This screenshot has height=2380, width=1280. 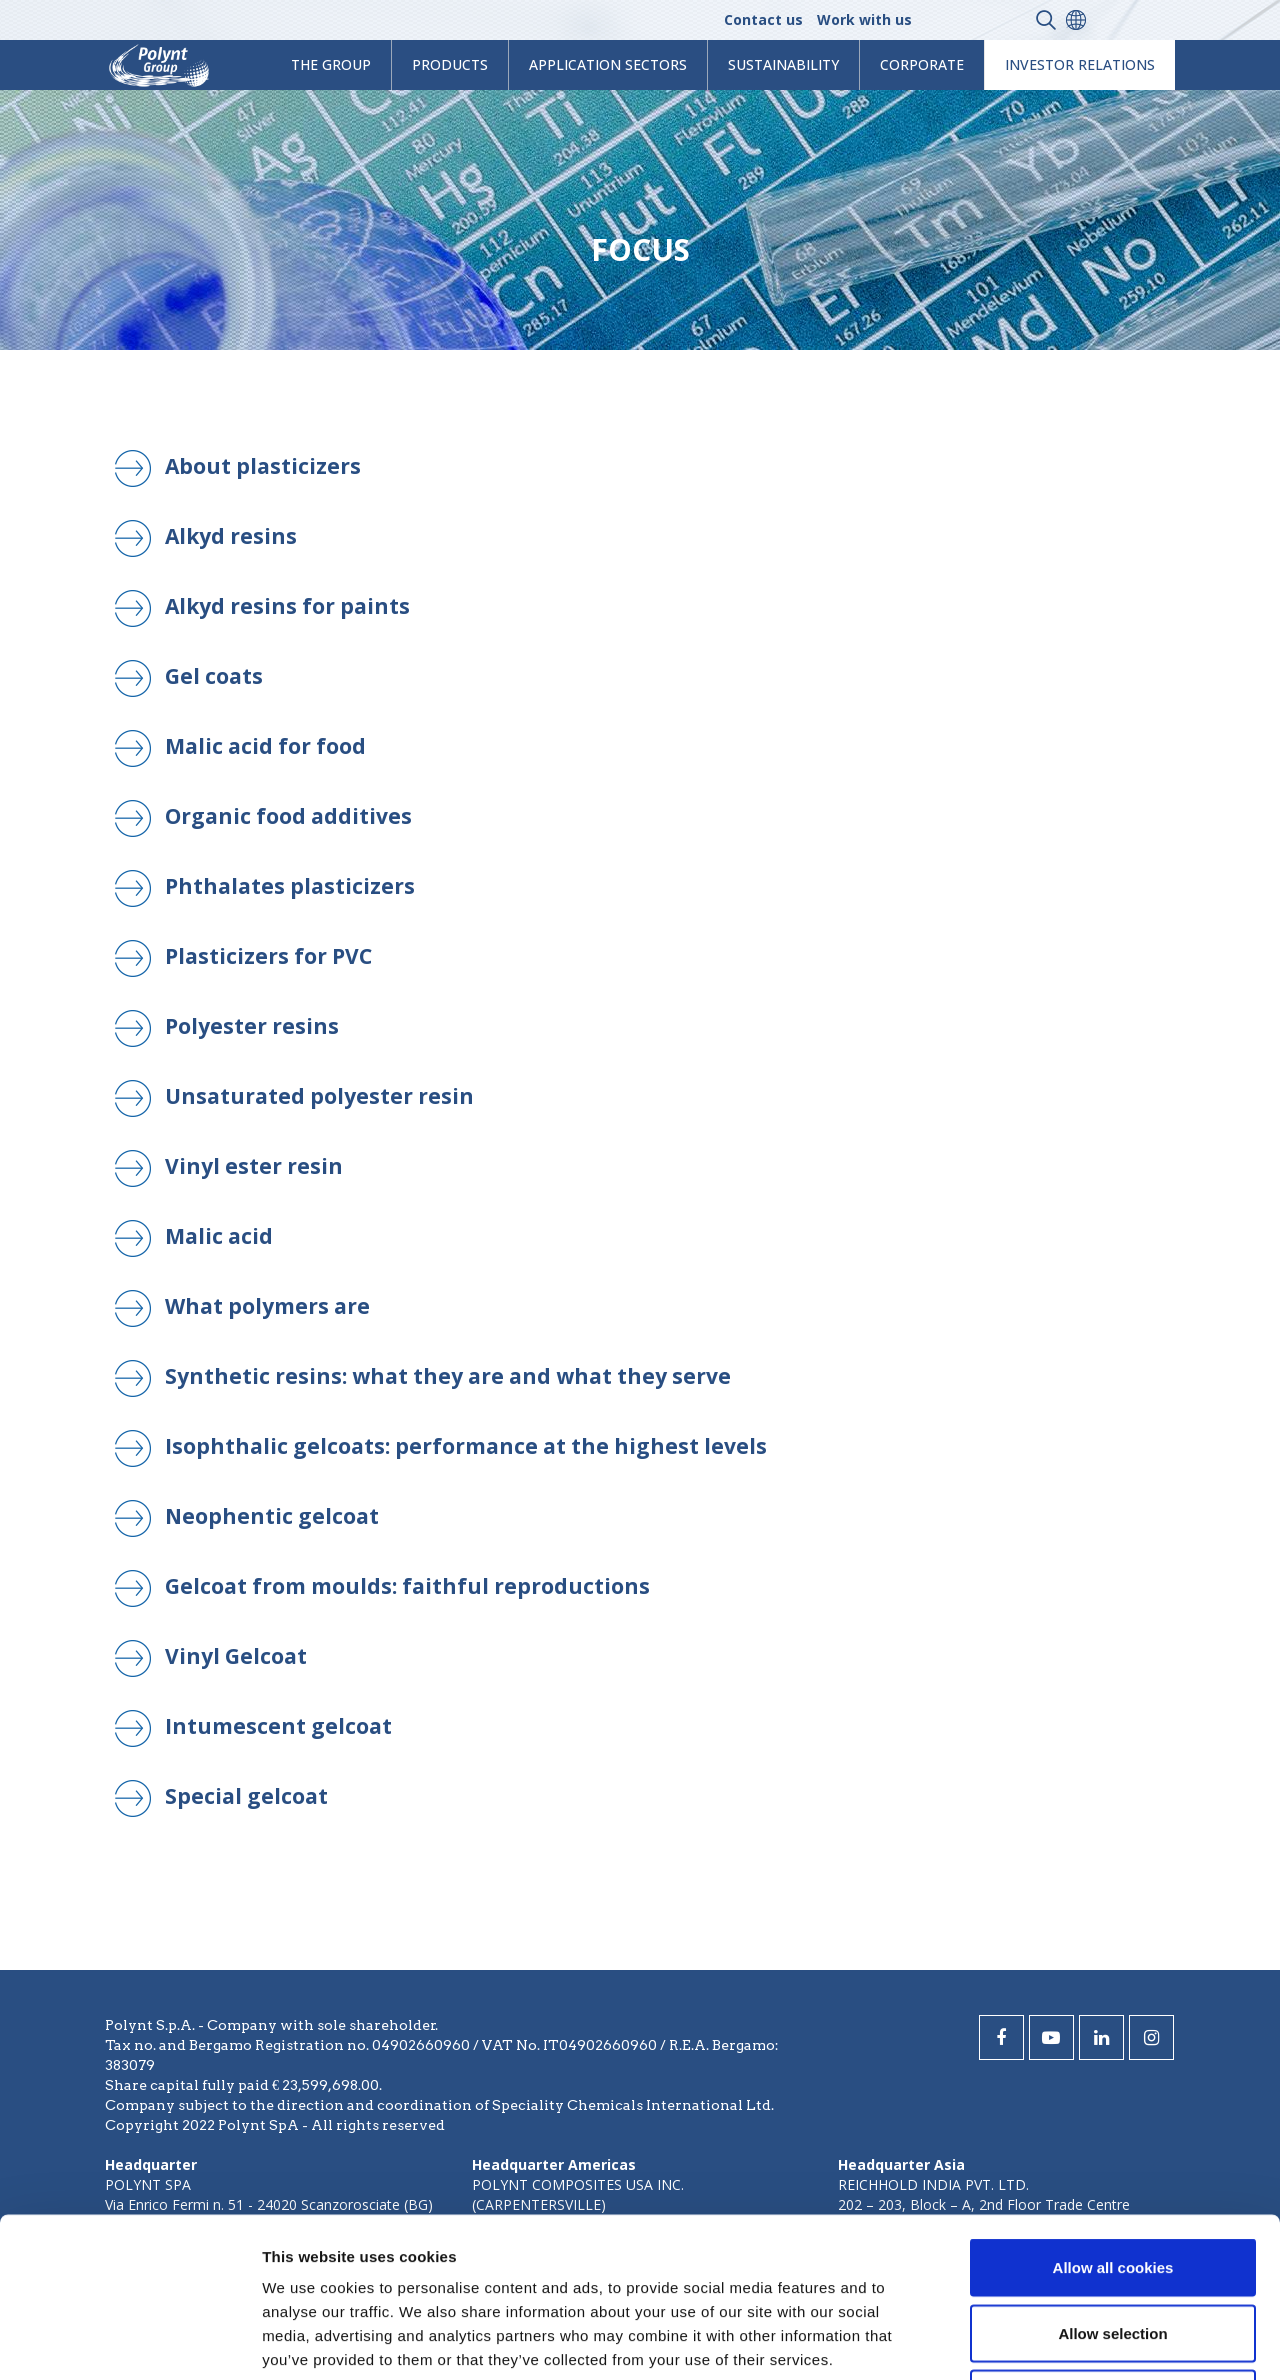 I want to click on Vinyl Gelcoat, so click(x=236, y=1656).